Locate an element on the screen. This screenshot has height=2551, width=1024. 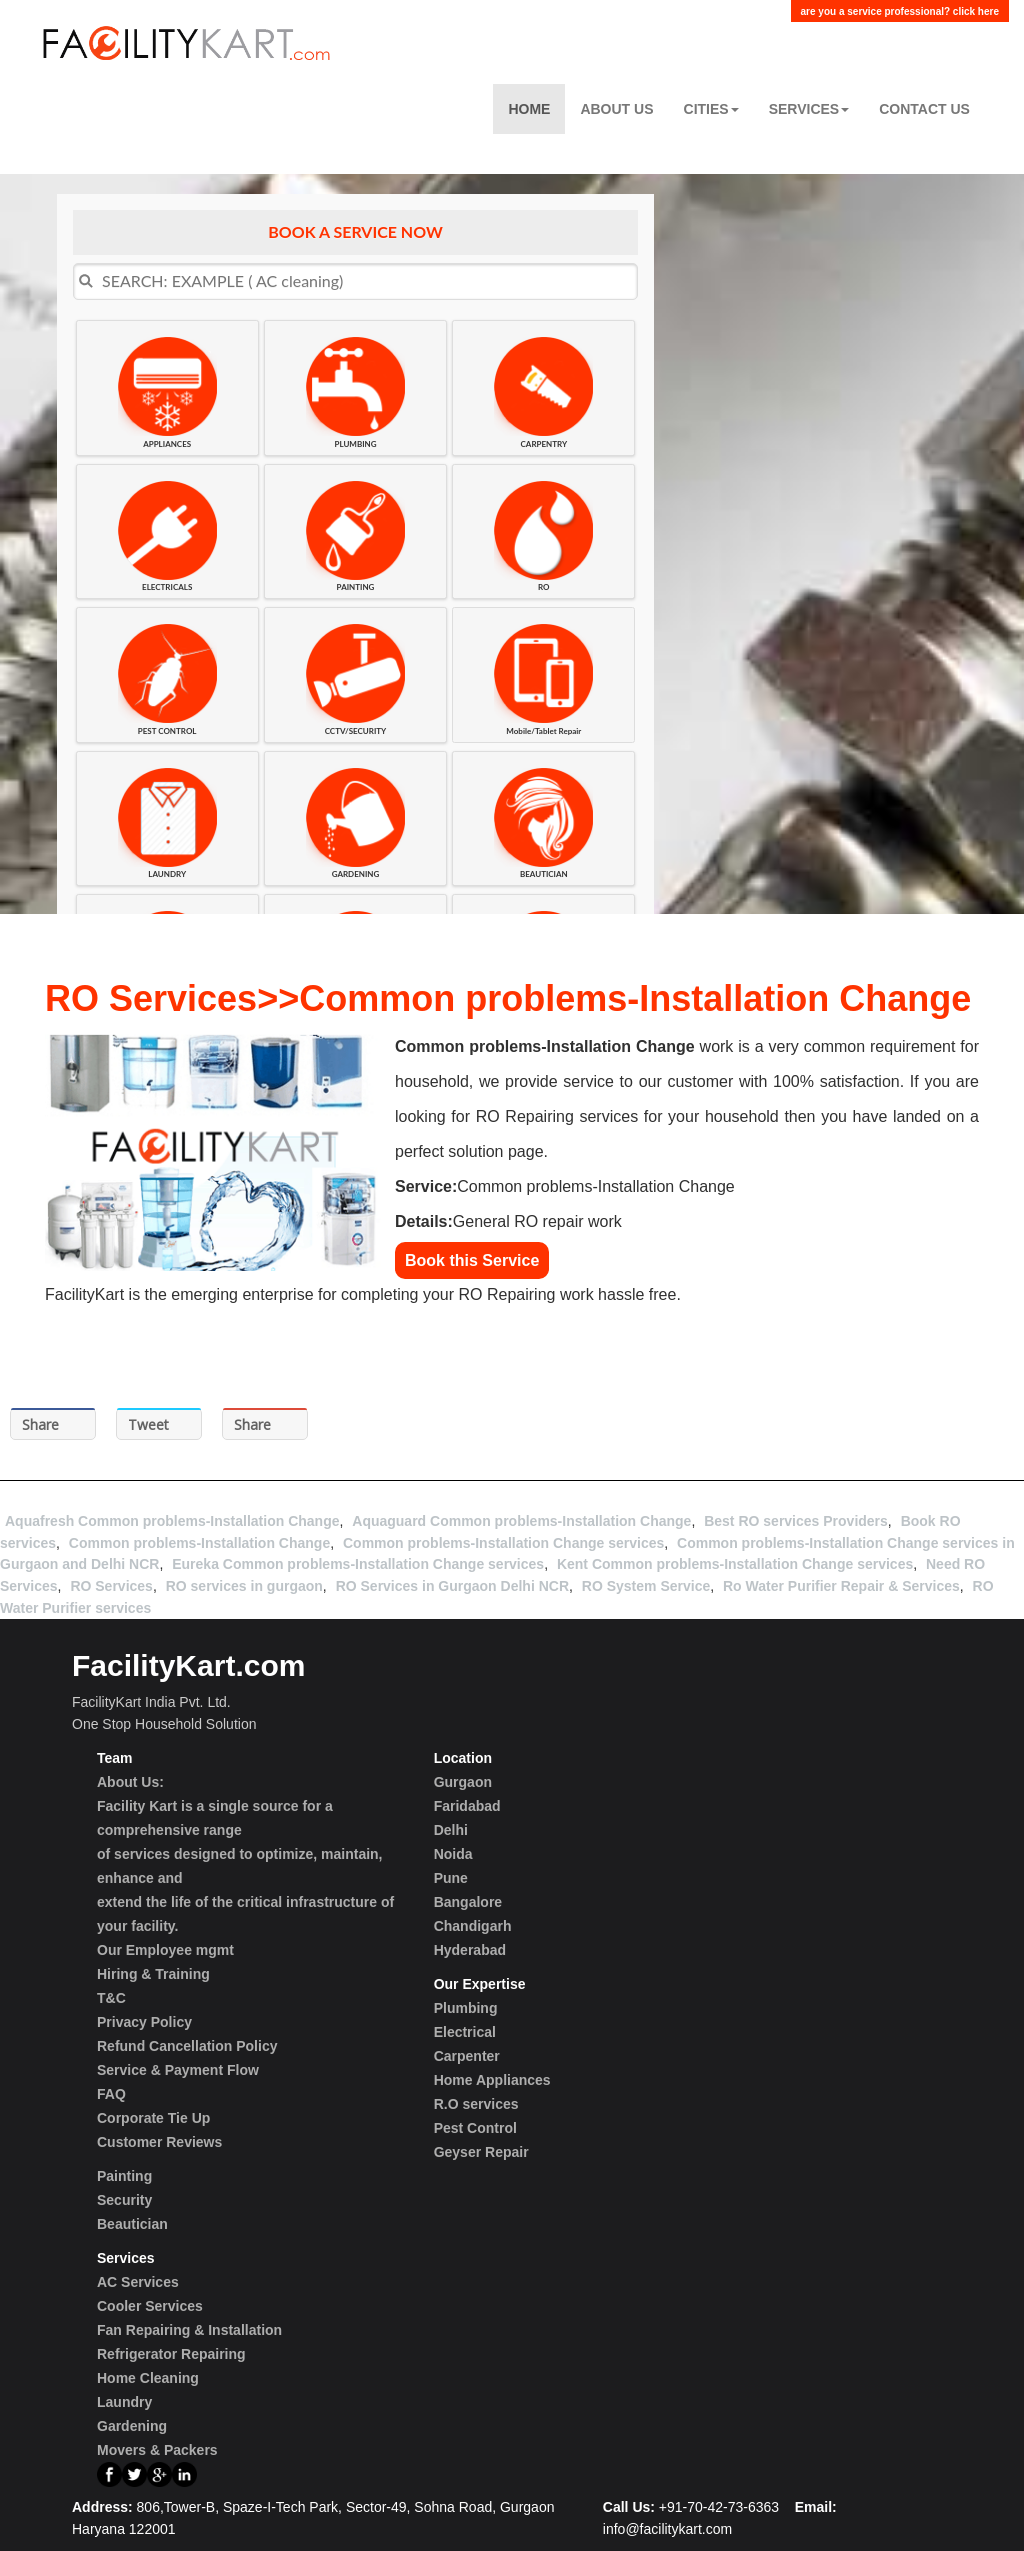
Contact US is located at coordinates (924, 109).